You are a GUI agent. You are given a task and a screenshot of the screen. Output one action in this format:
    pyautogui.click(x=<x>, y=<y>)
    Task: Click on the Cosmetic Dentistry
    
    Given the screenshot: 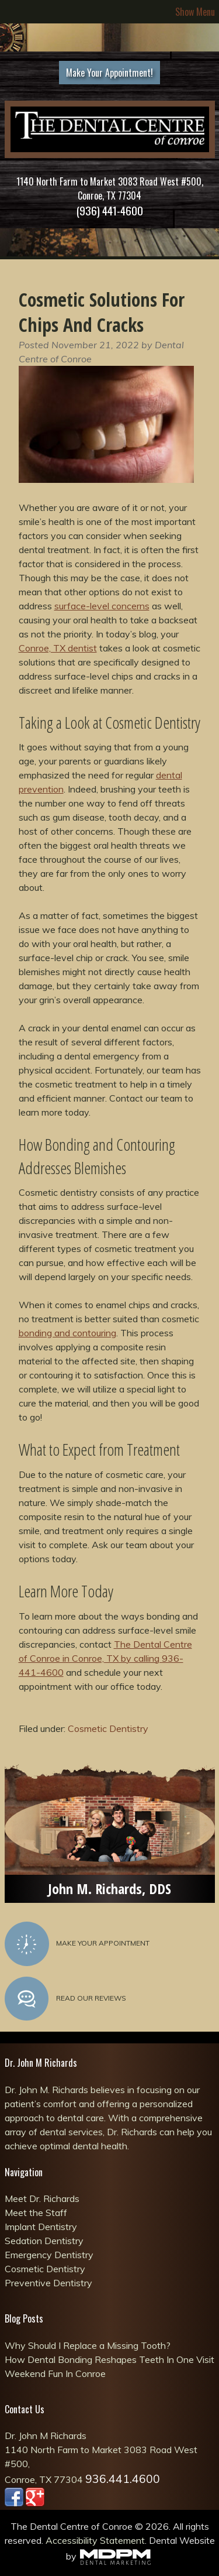 What is the action you would take?
    pyautogui.click(x=108, y=1728)
    